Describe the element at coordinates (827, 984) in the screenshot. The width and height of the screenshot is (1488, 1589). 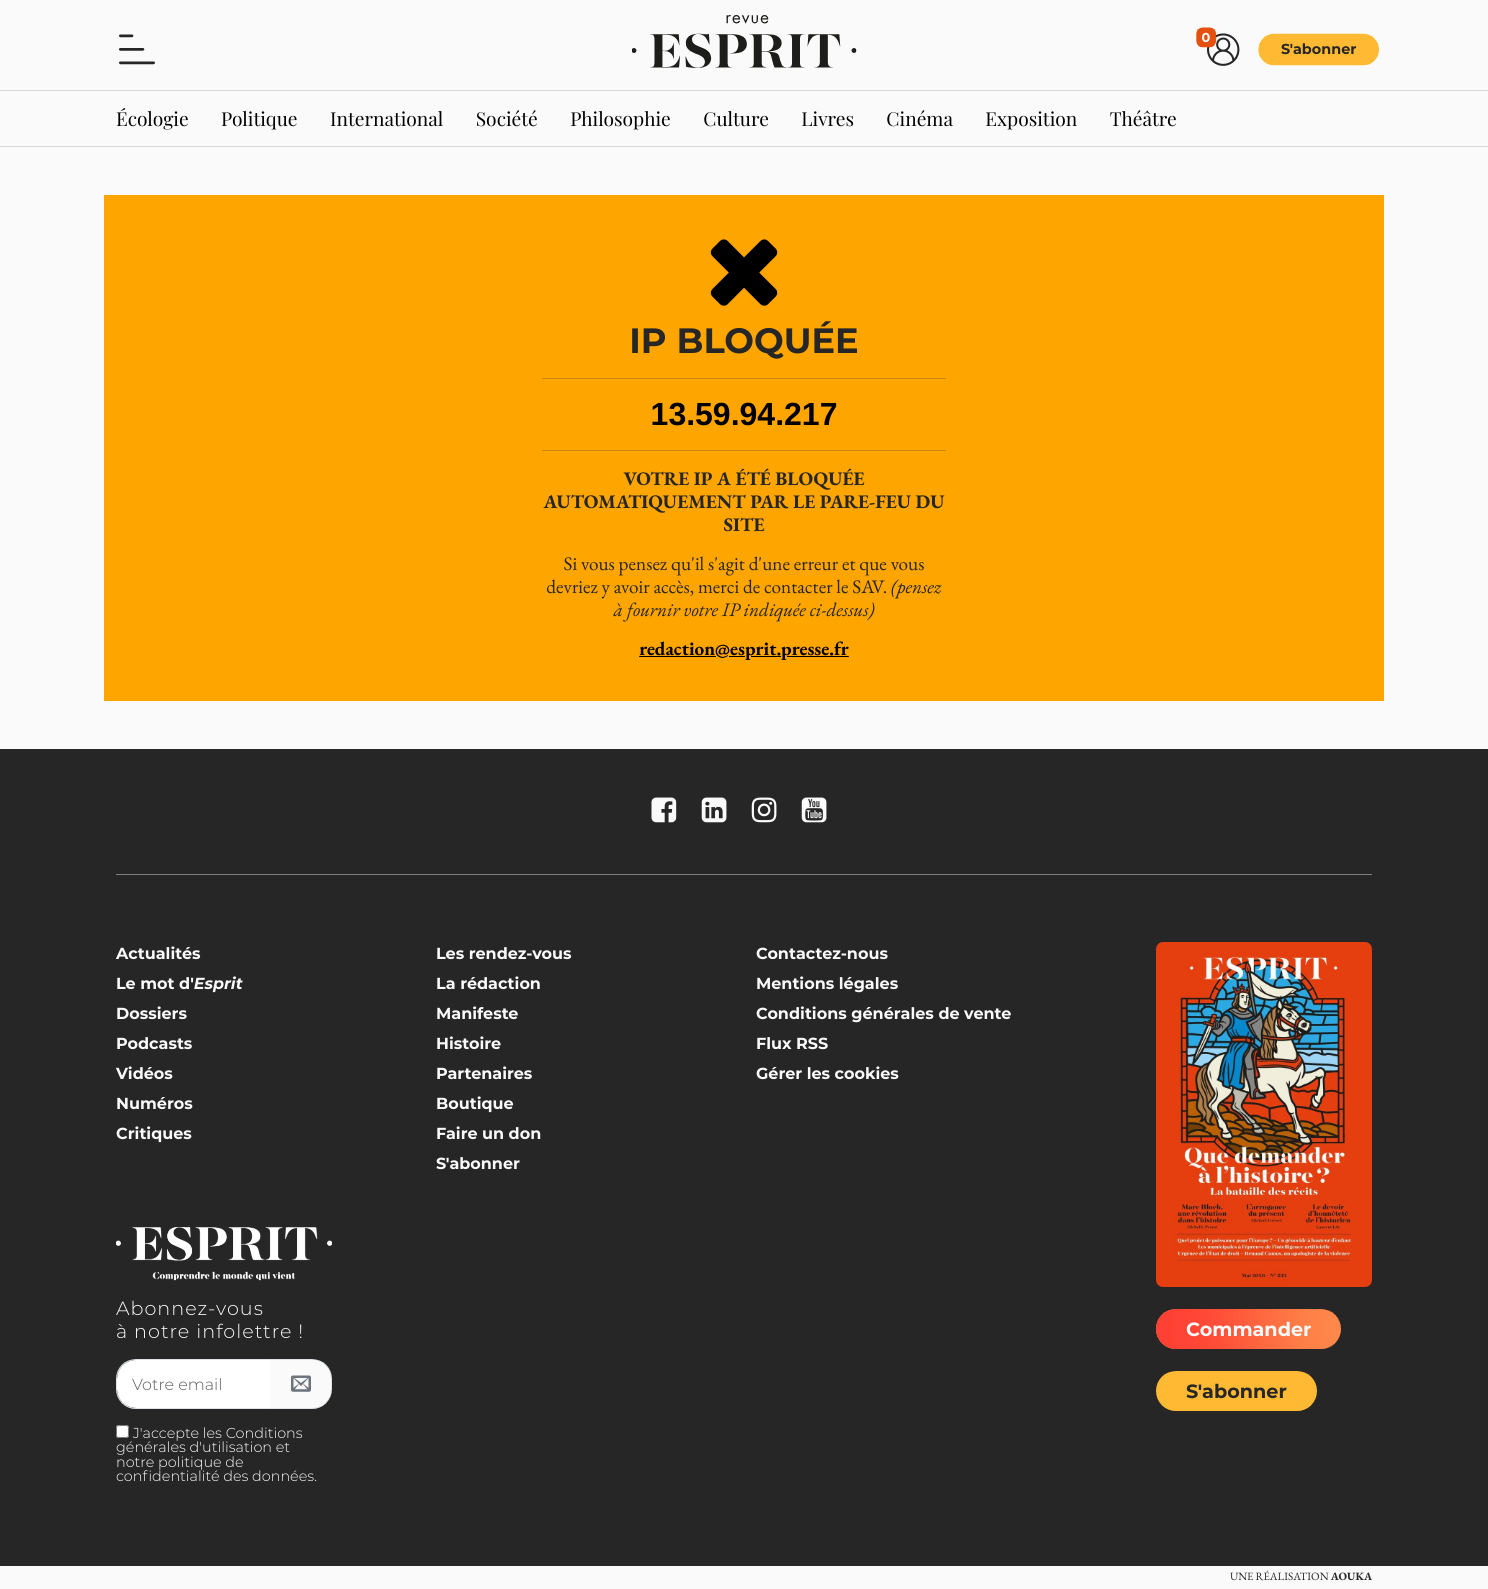
I see `Mentions légales` at that location.